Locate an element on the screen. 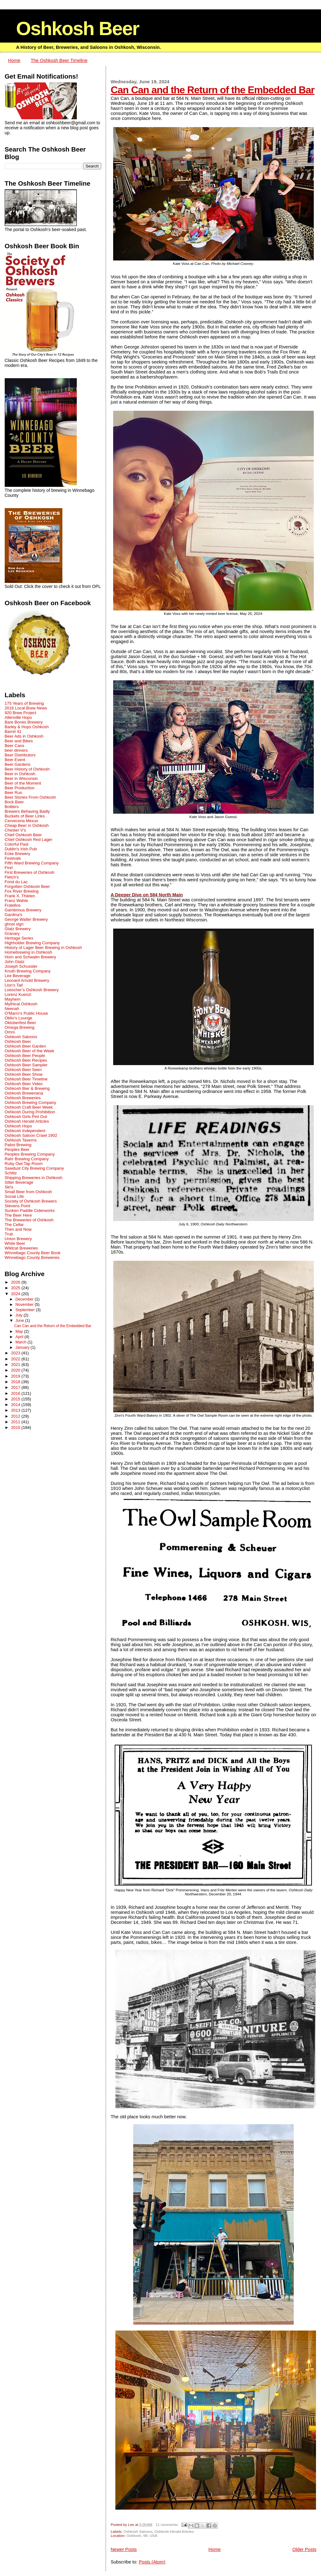 The image size is (321, 2576). Newer Posts is located at coordinates (124, 2549).